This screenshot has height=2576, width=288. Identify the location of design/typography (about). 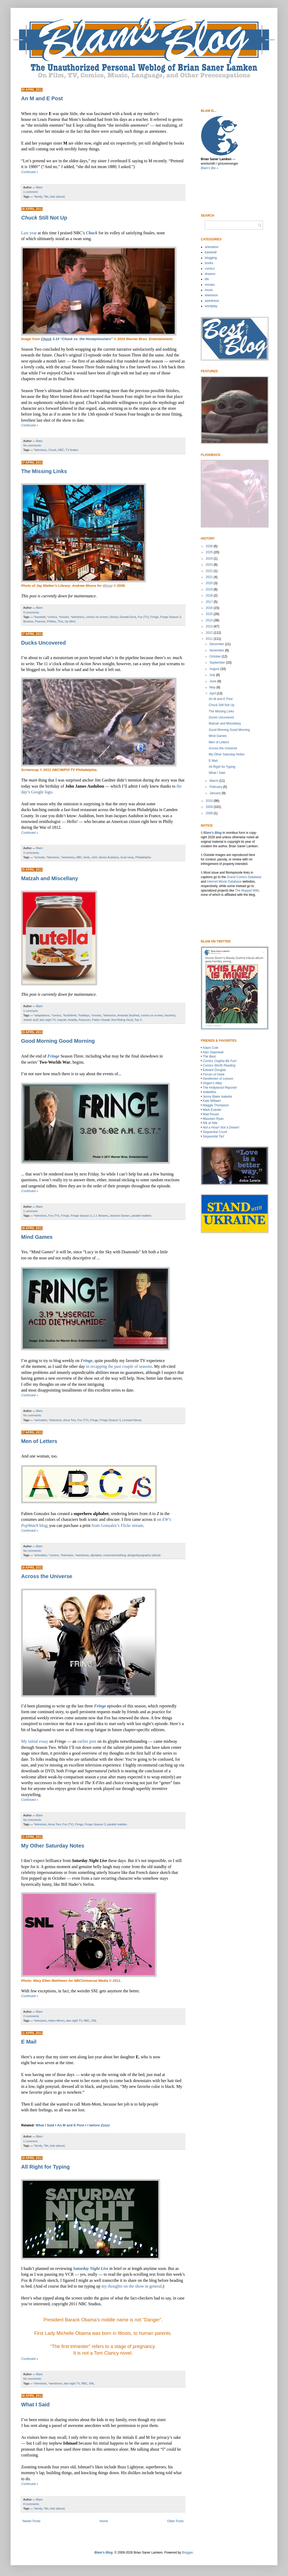
(143, 1555).